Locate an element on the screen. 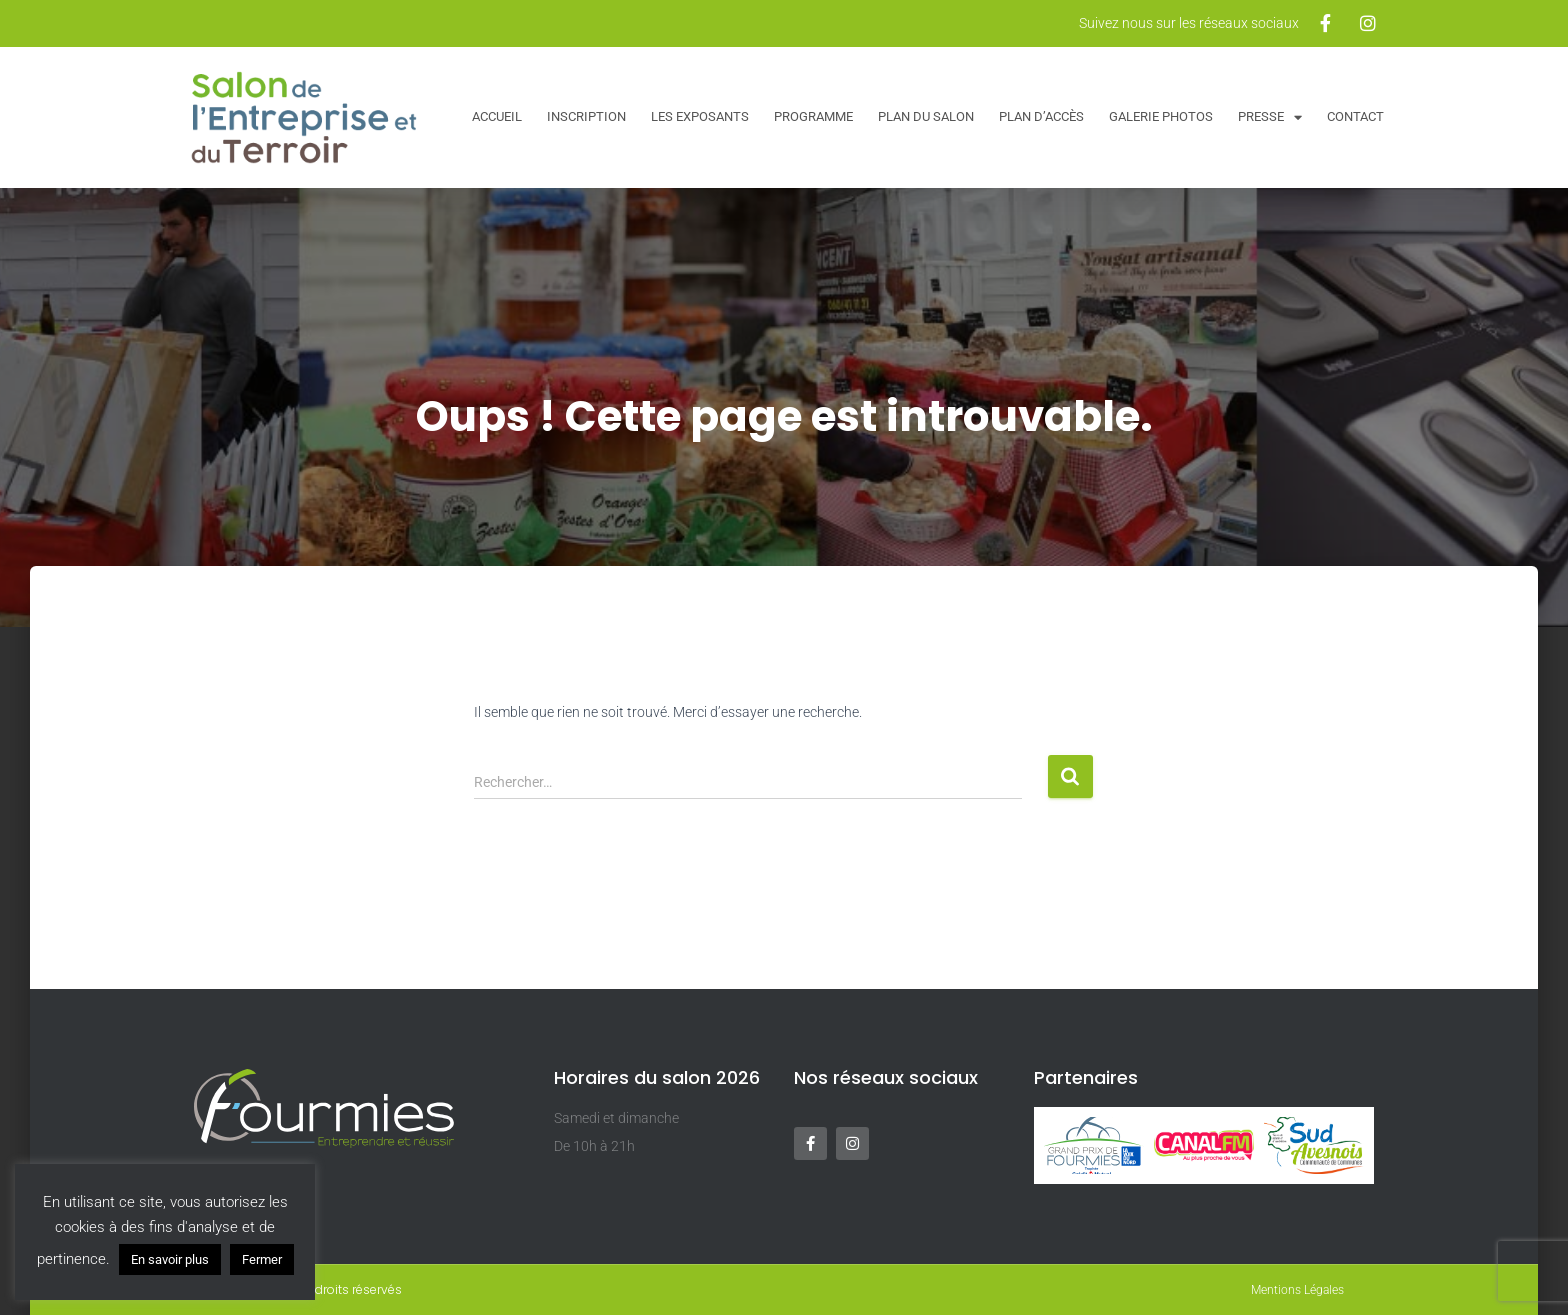  Galerie Photos is located at coordinates (1161, 116).